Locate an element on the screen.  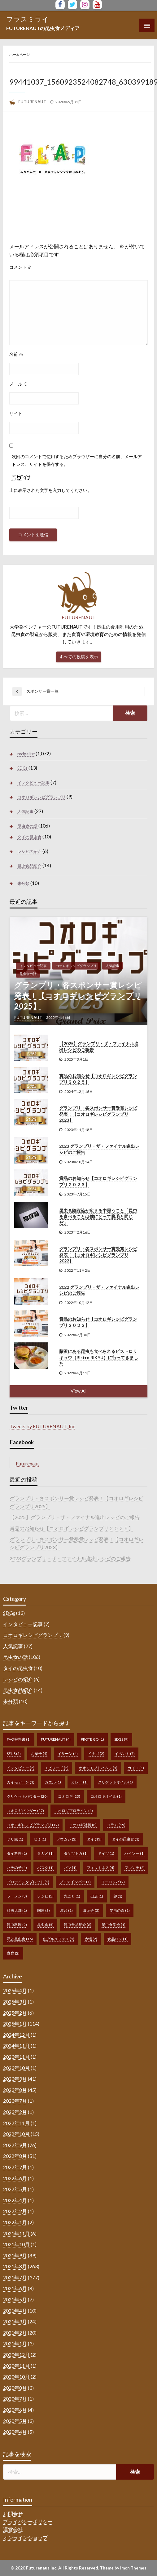
View All is located at coordinates (78, 1391).